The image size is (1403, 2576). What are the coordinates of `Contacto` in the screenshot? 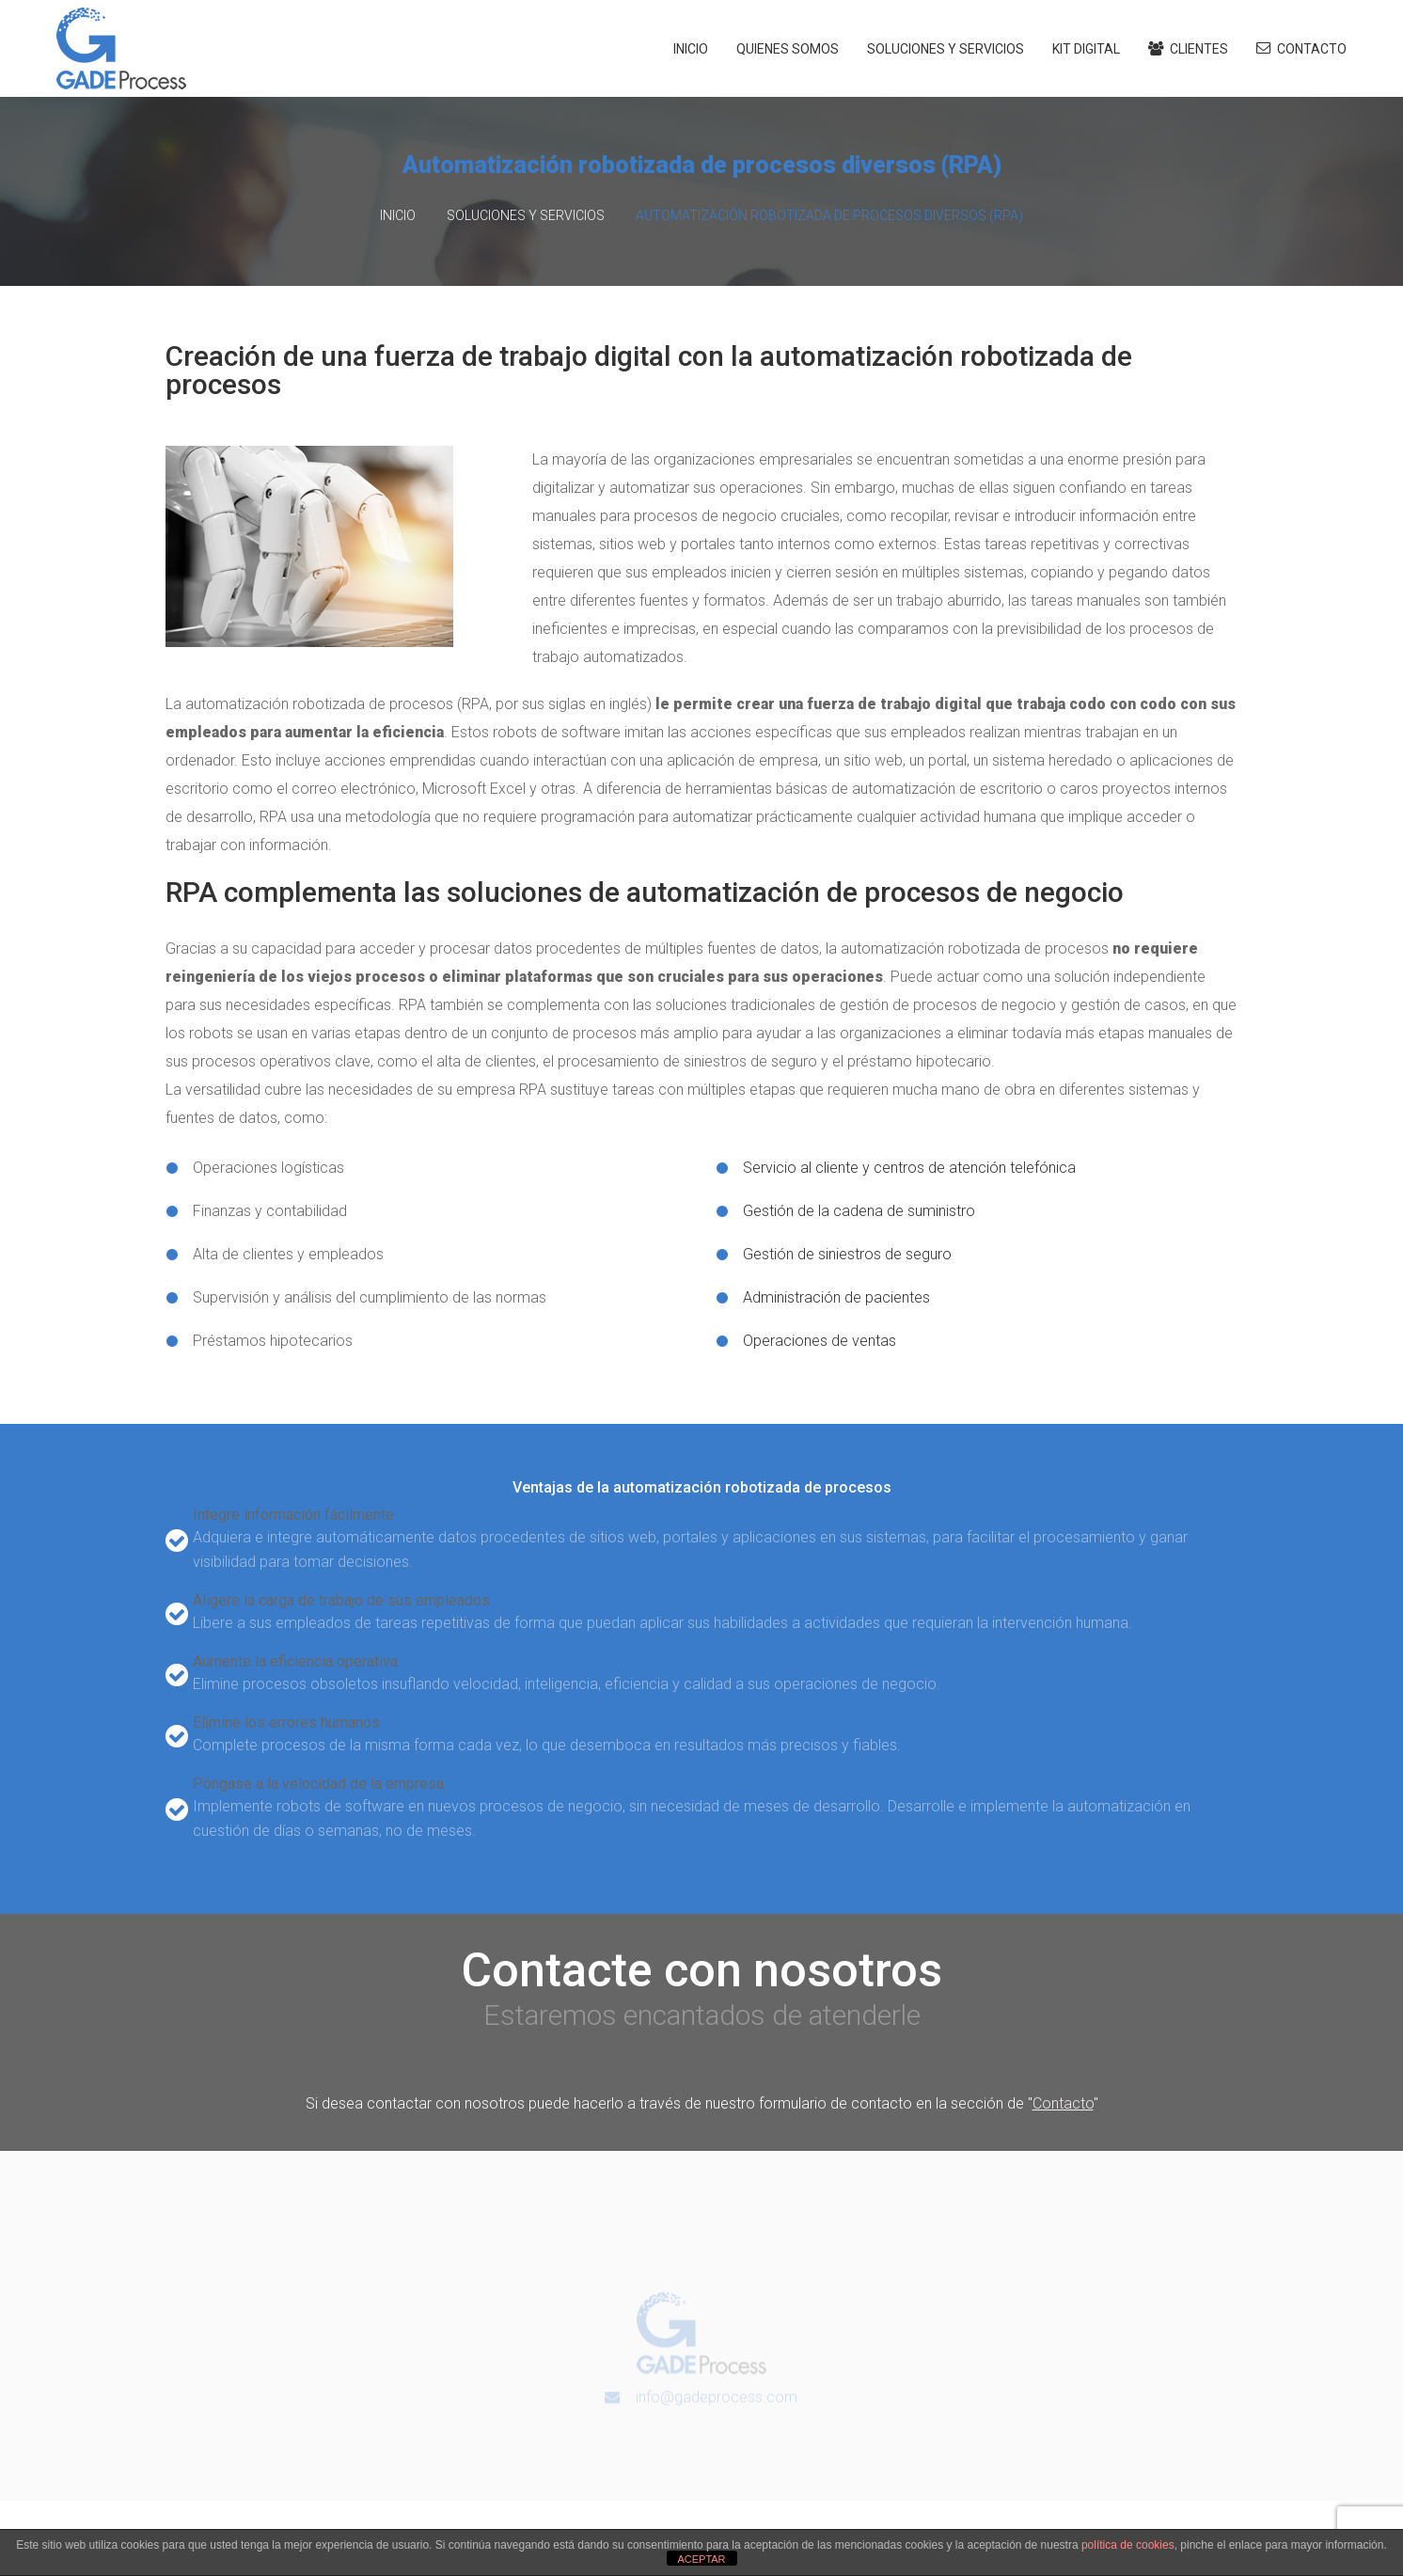 It's located at (1301, 48).